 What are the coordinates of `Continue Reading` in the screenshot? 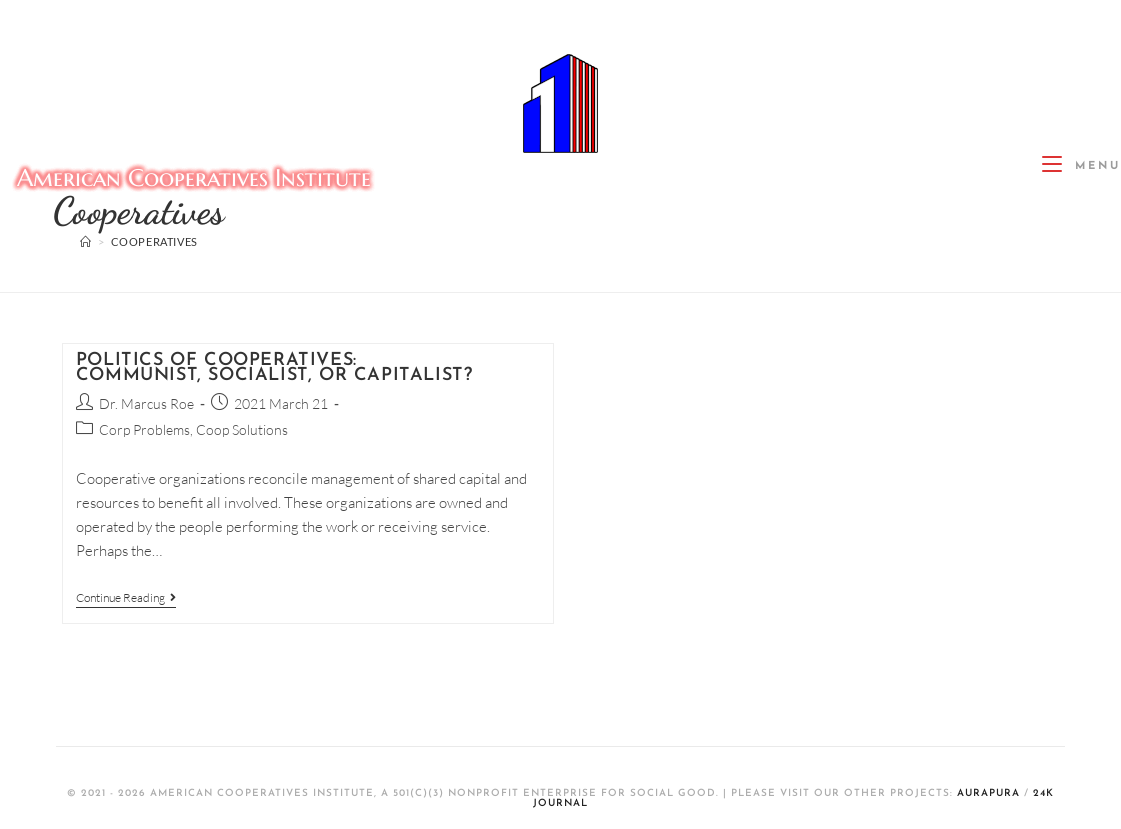 It's located at (126, 598).